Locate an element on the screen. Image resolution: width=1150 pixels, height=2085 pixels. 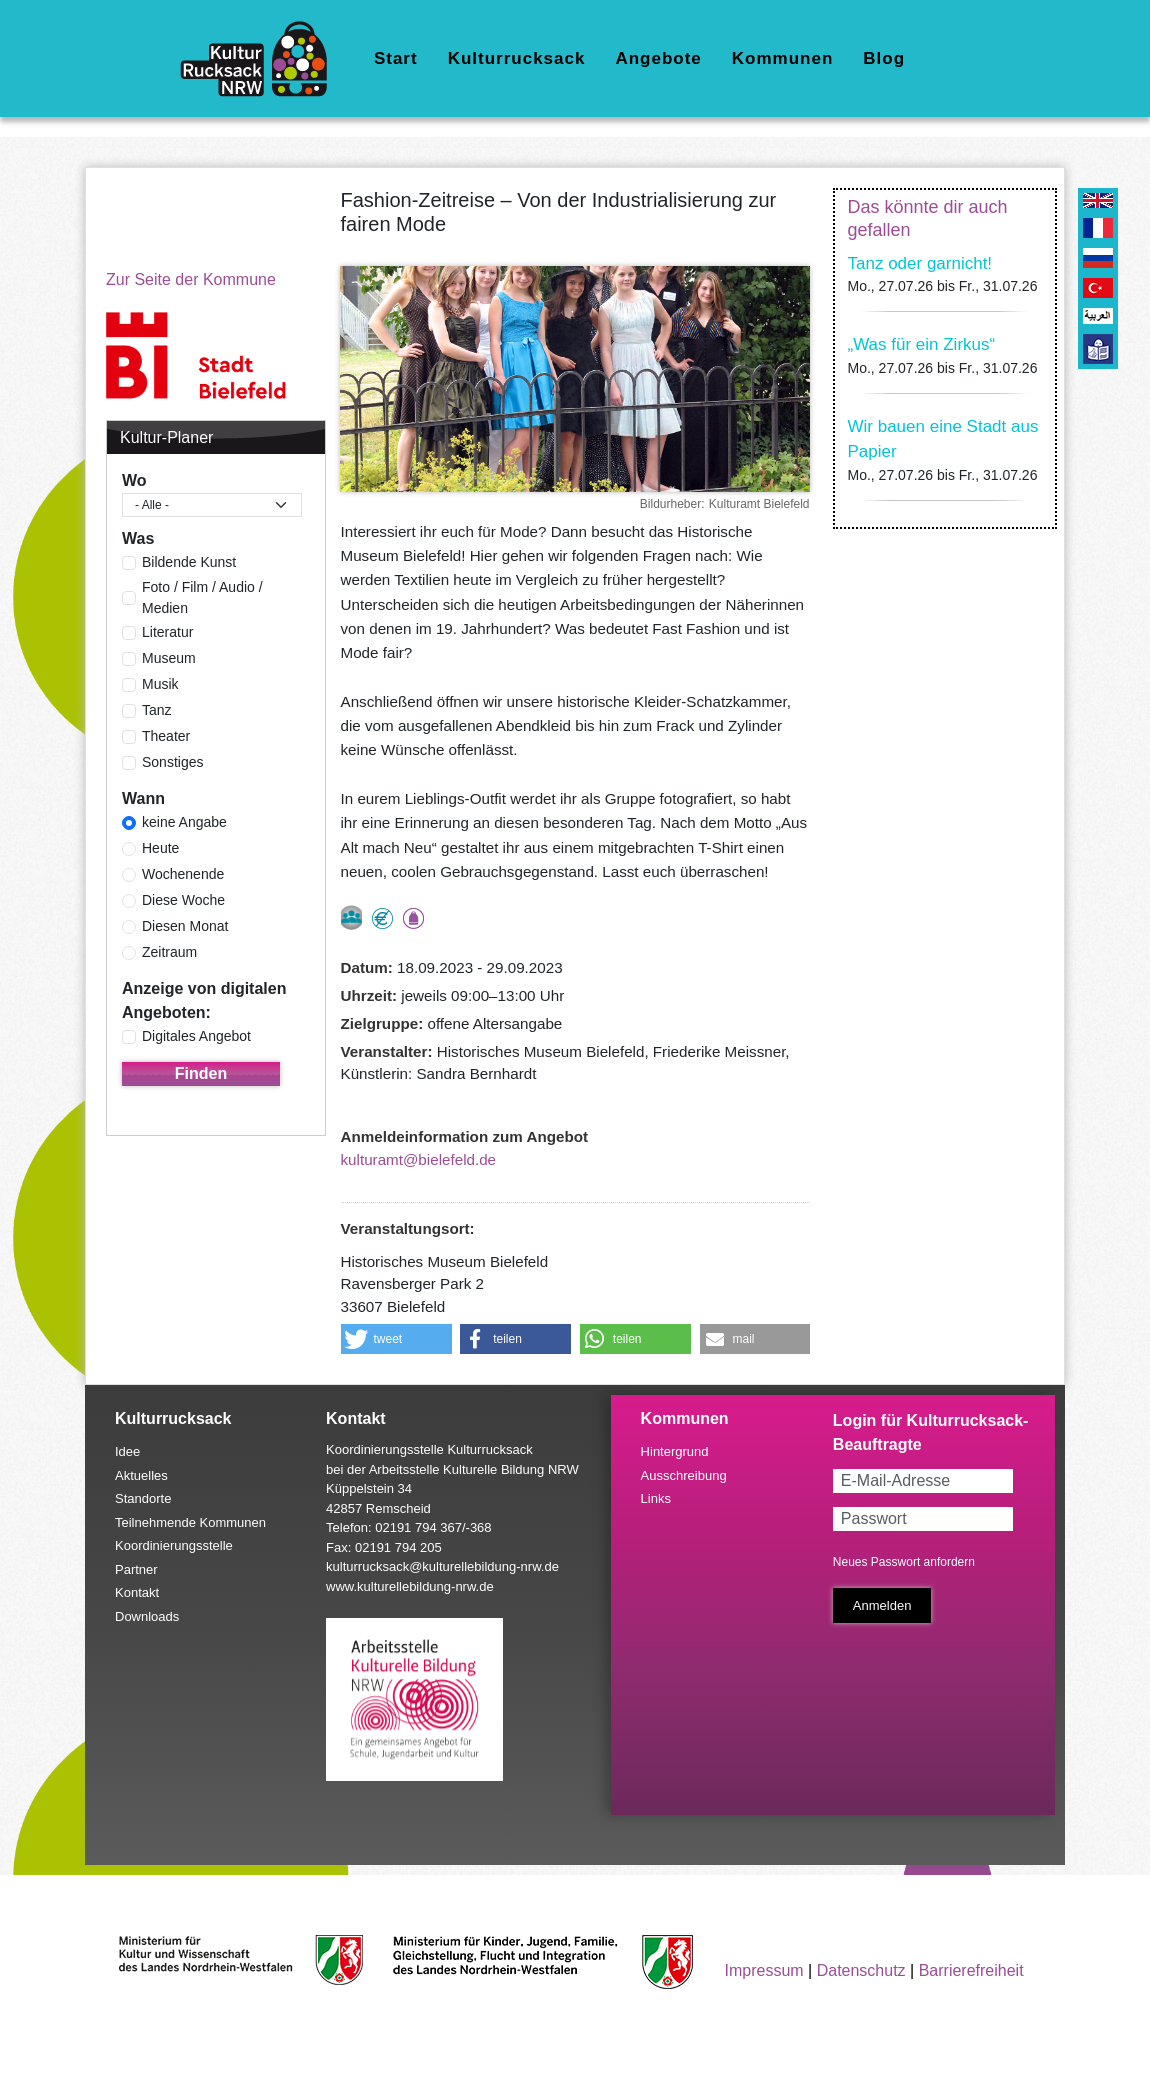
Standorte is located at coordinates (143, 1498).